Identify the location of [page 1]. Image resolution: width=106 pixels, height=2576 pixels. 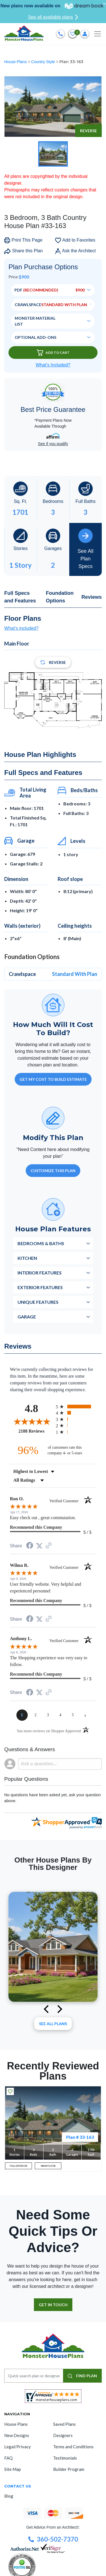
(22, 1715).